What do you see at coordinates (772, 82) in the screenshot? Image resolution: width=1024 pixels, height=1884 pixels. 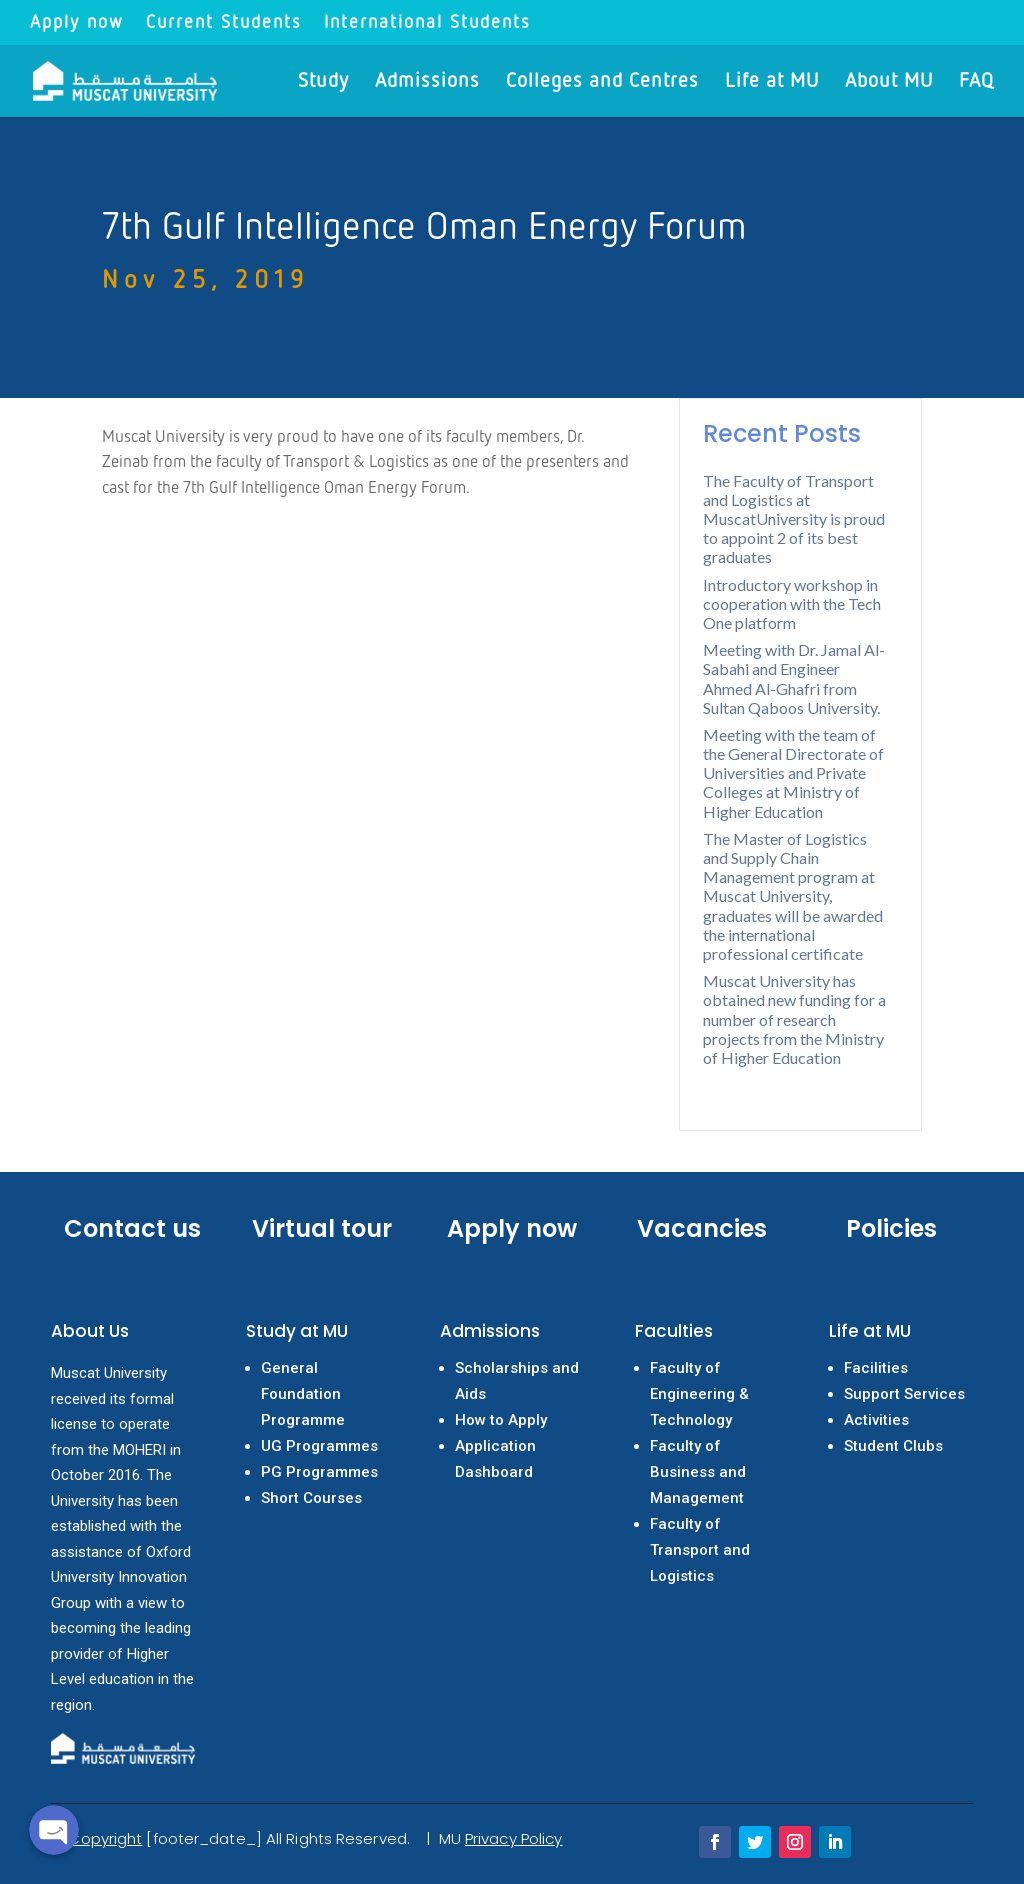 I see `Life at MU` at bounding box center [772, 82].